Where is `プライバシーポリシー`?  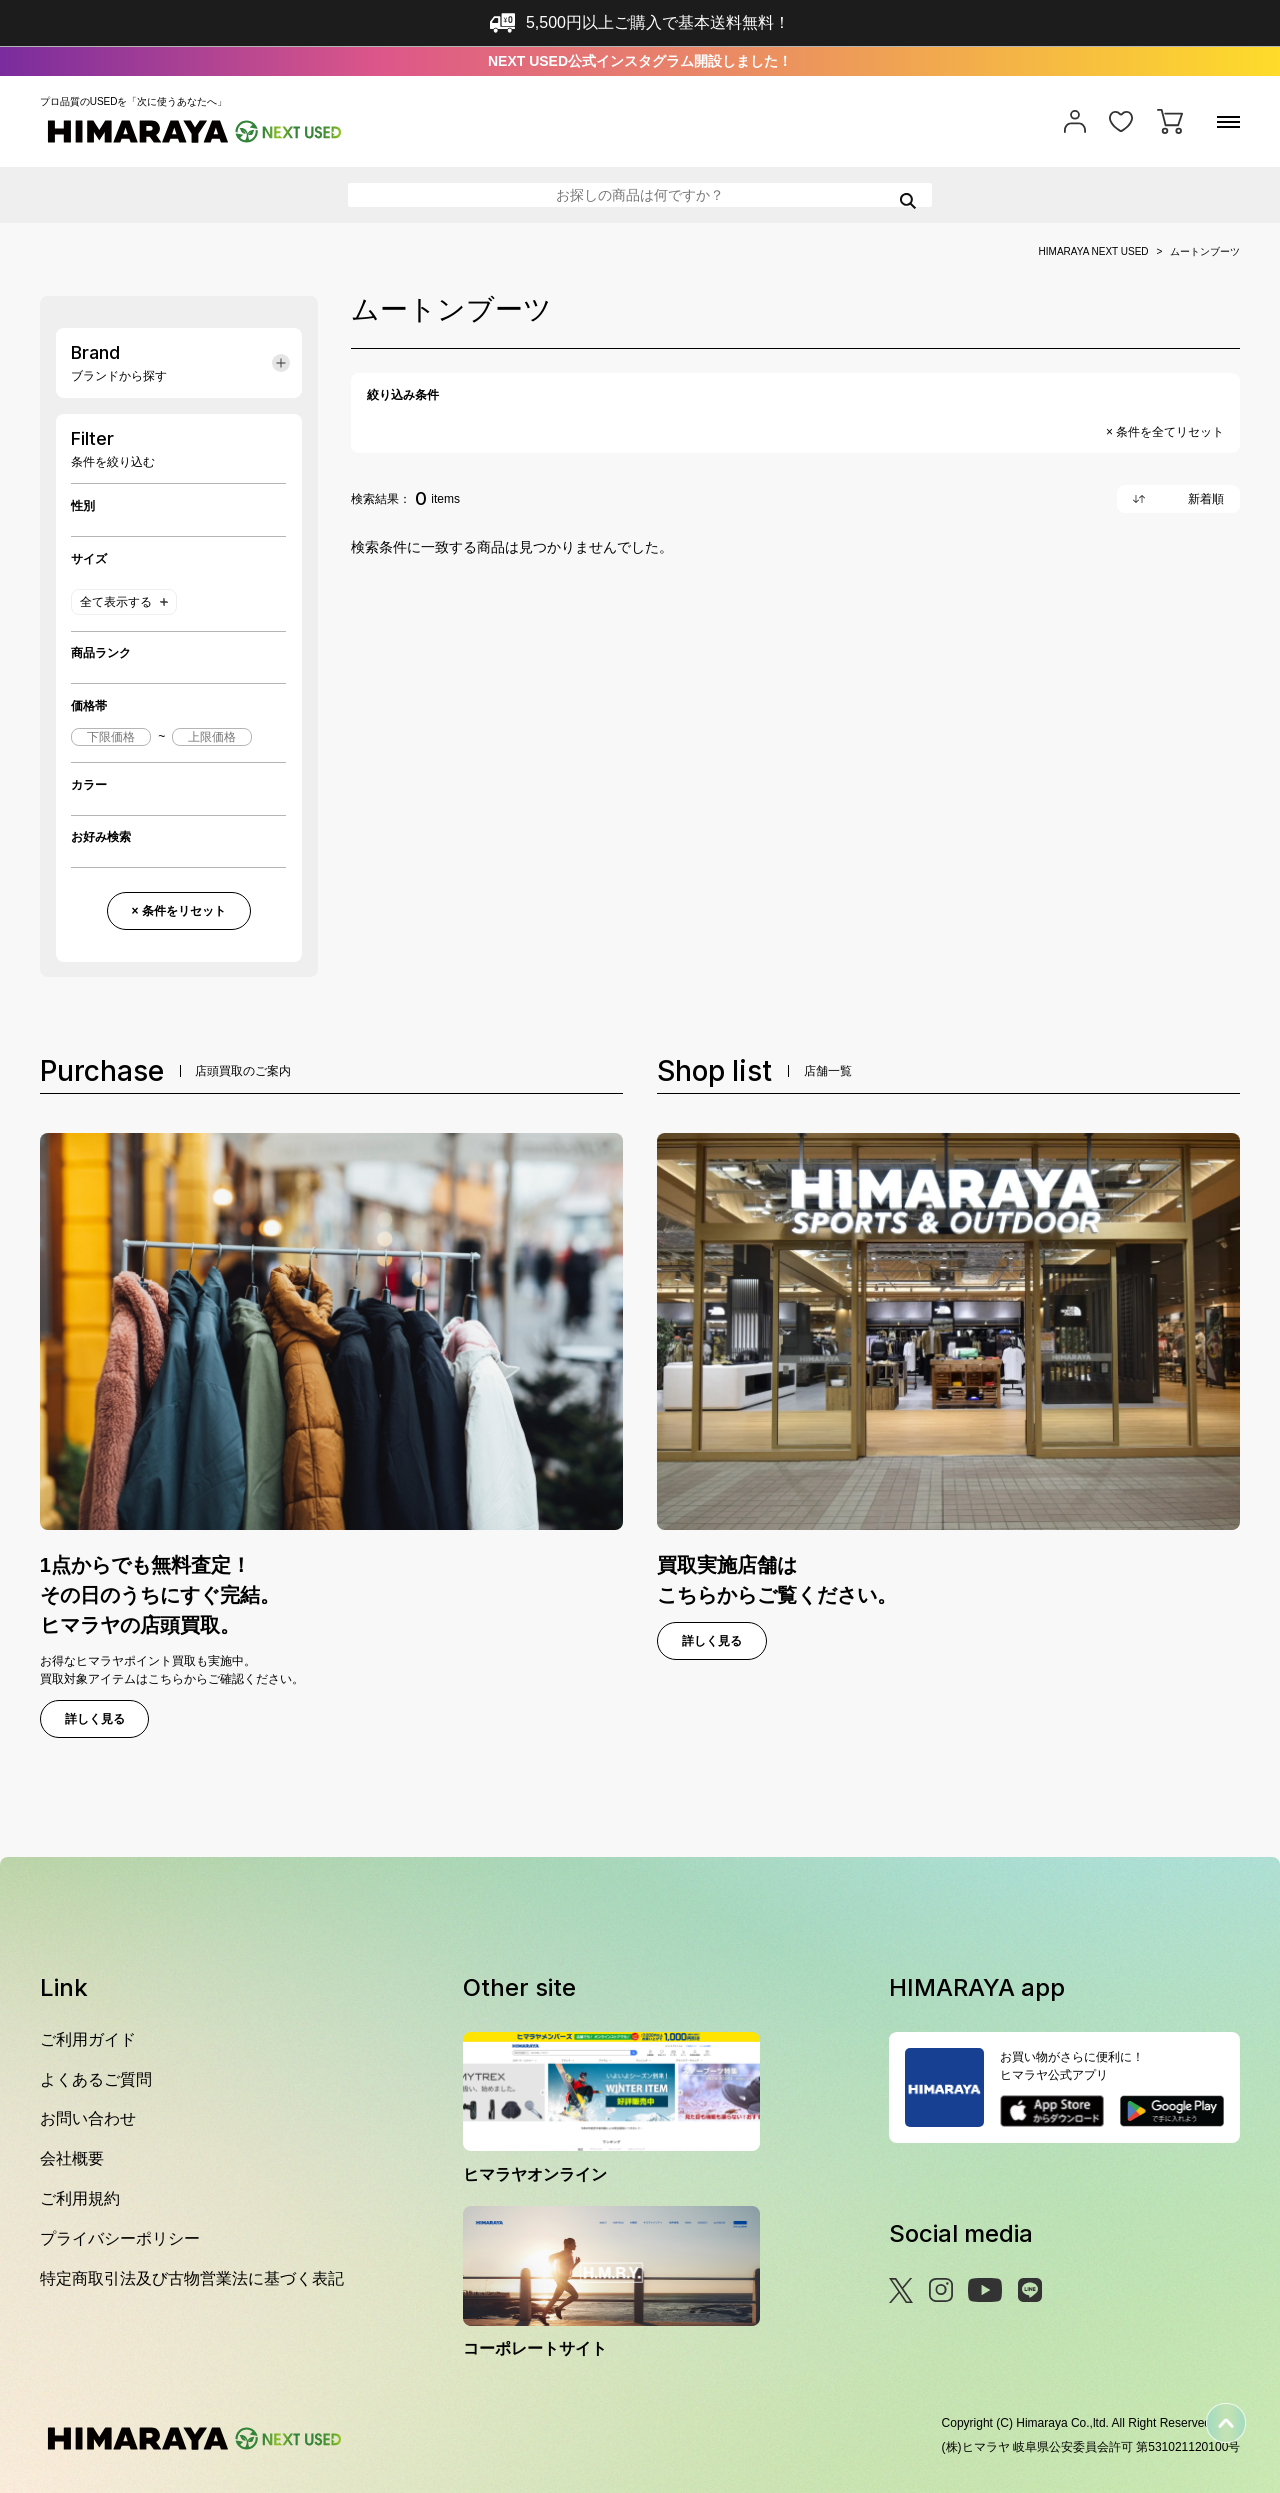
プライバシーポリシー is located at coordinates (120, 2238).